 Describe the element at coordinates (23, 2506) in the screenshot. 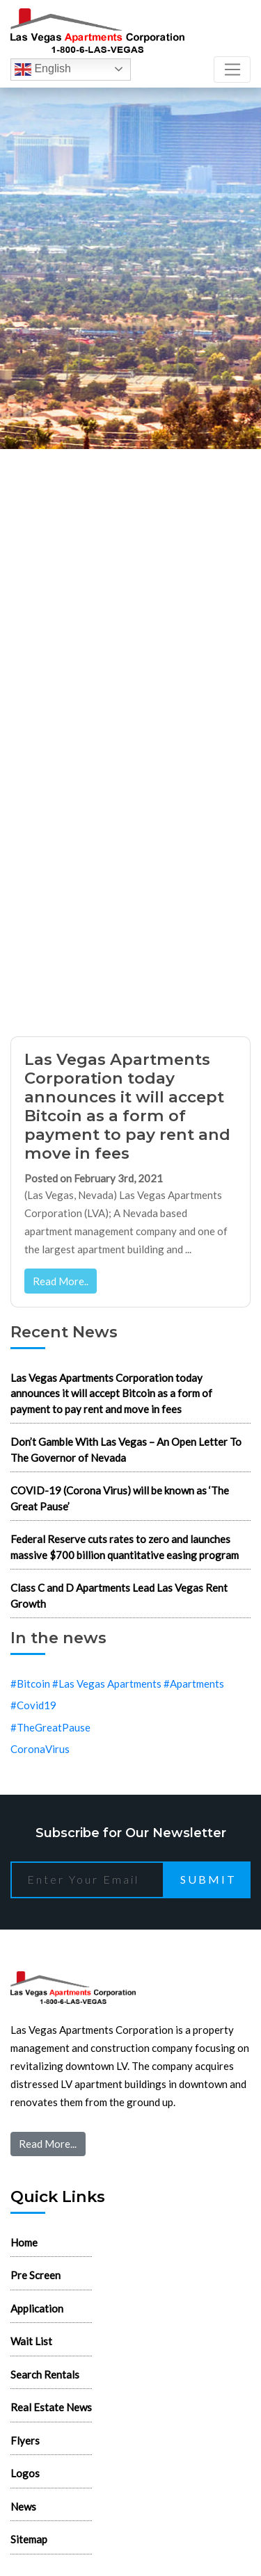

I see `News` at that location.